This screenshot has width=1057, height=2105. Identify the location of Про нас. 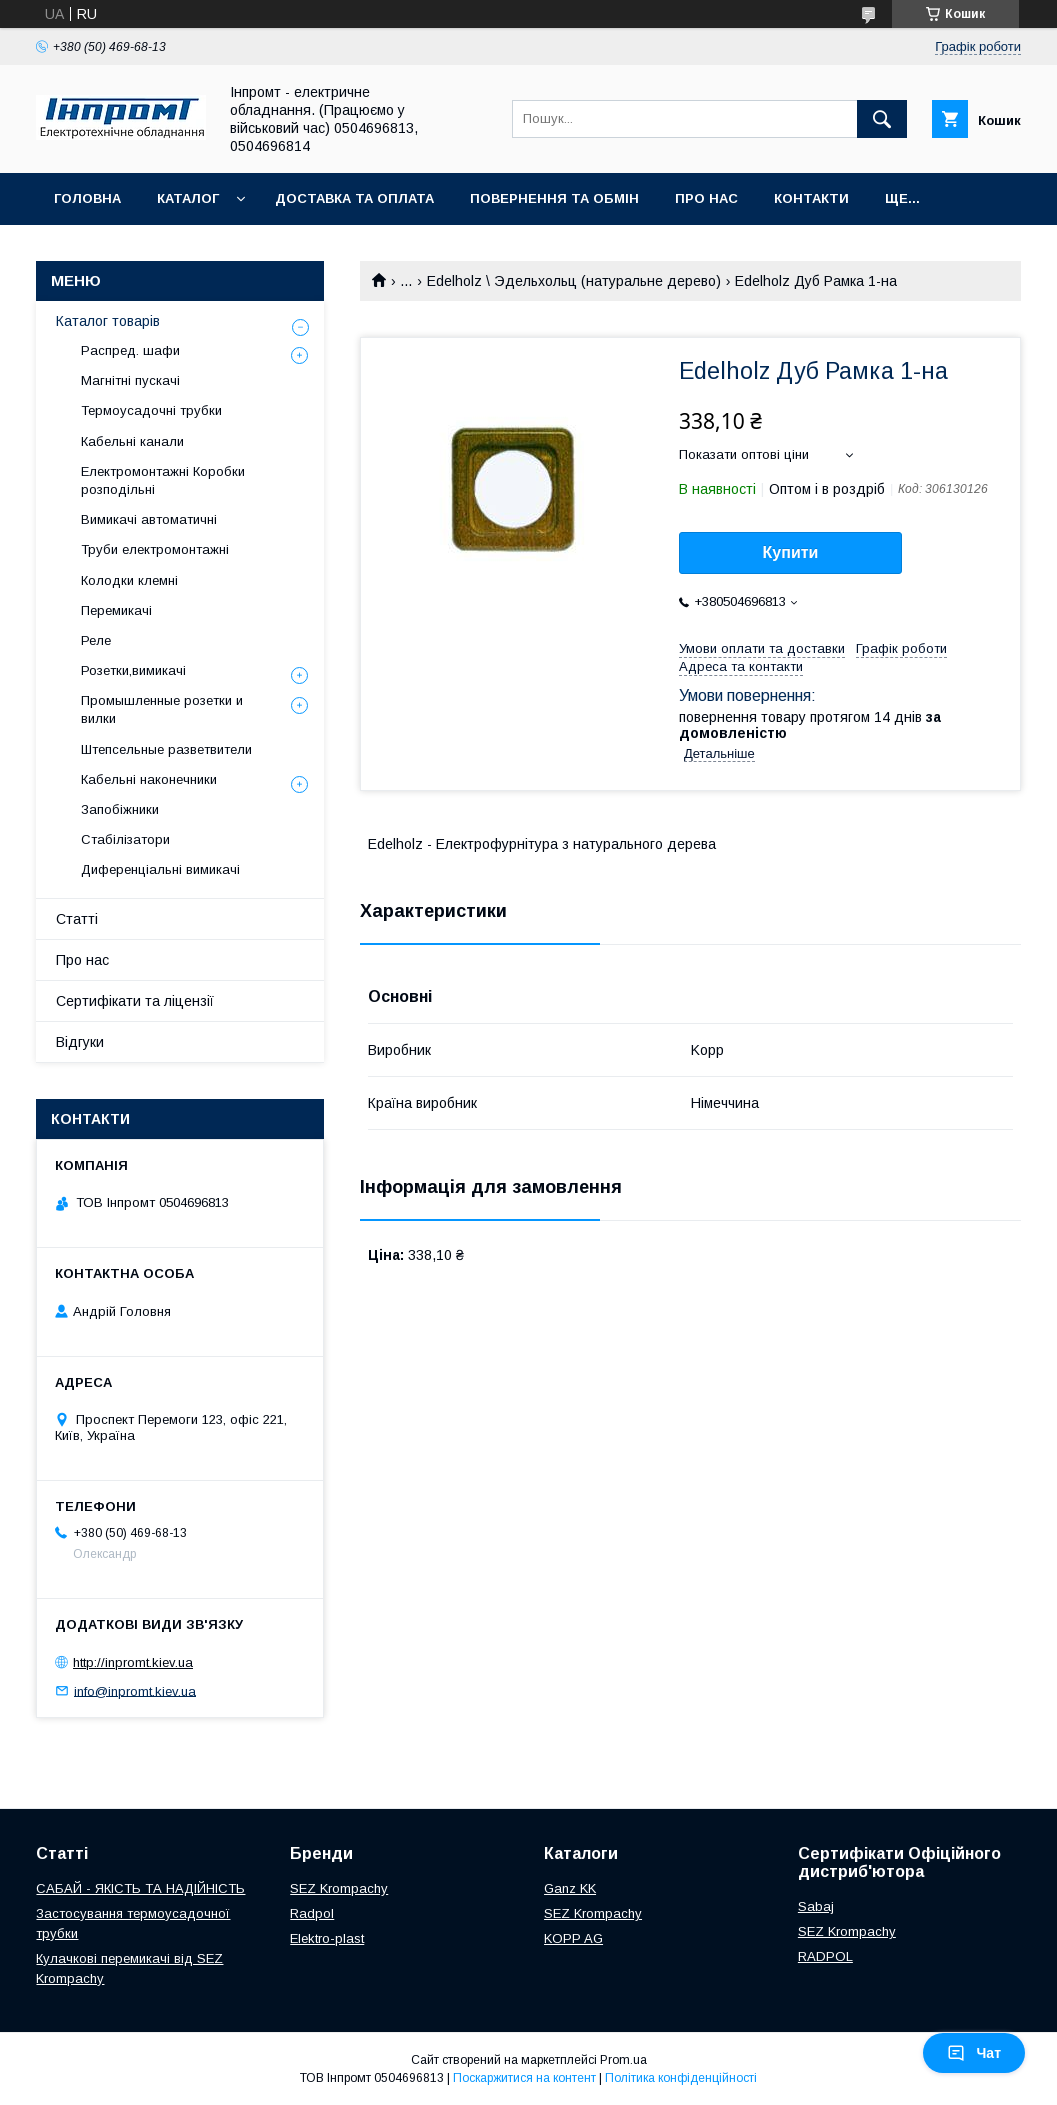
(706, 198).